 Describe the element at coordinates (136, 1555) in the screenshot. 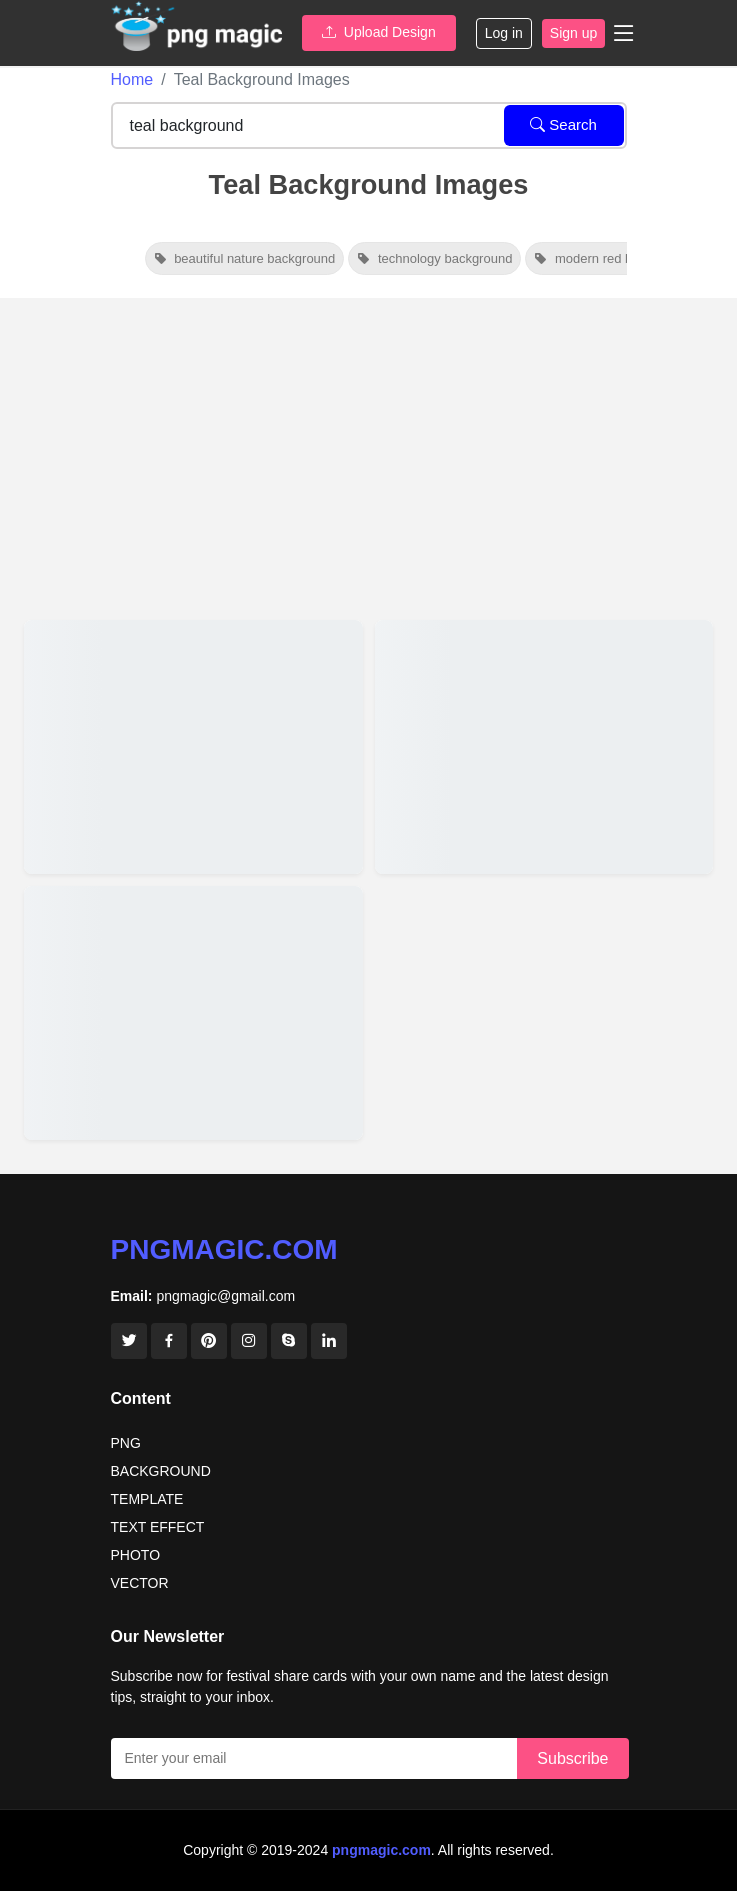

I see `PHOTO` at that location.